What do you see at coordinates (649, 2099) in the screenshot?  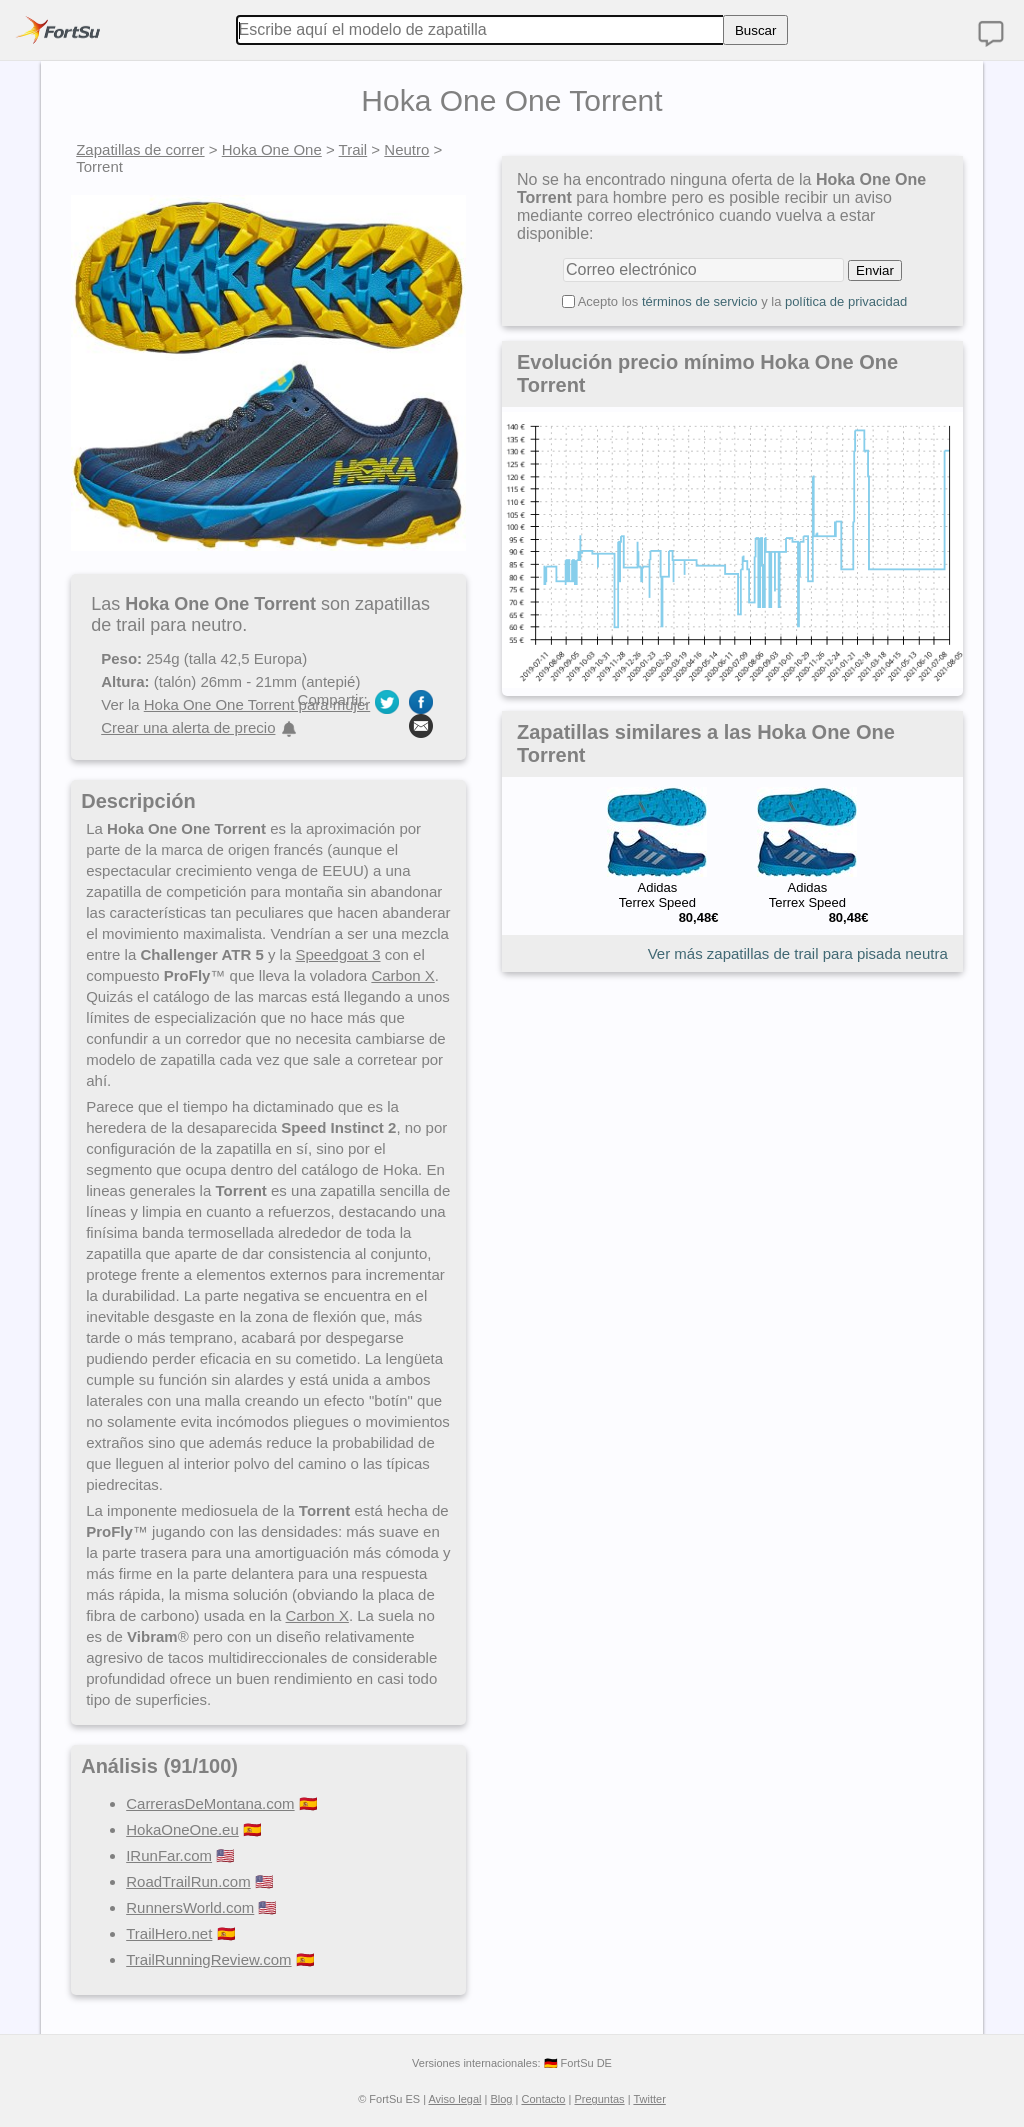 I see `Twitter` at bounding box center [649, 2099].